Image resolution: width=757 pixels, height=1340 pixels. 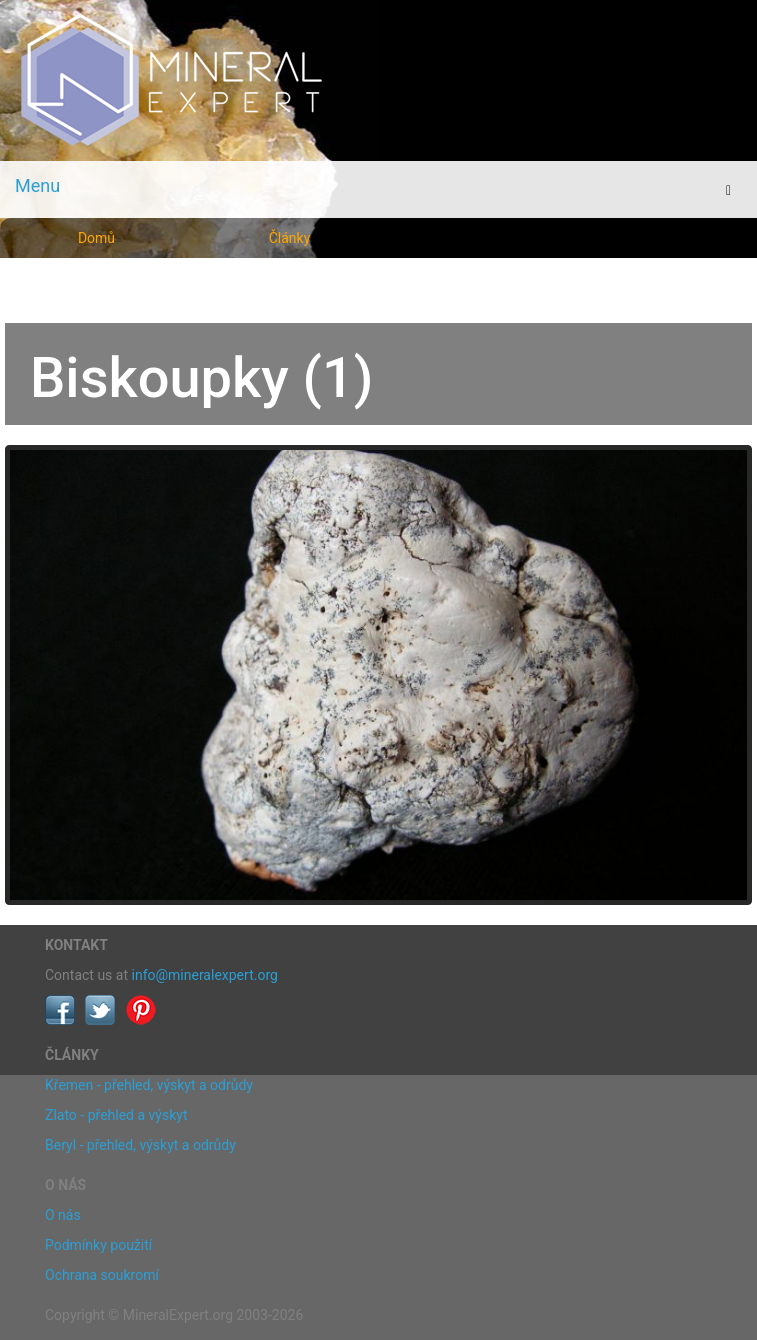 What do you see at coordinates (37, 185) in the screenshot?
I see `Menu` at bounding box center [37, 185].